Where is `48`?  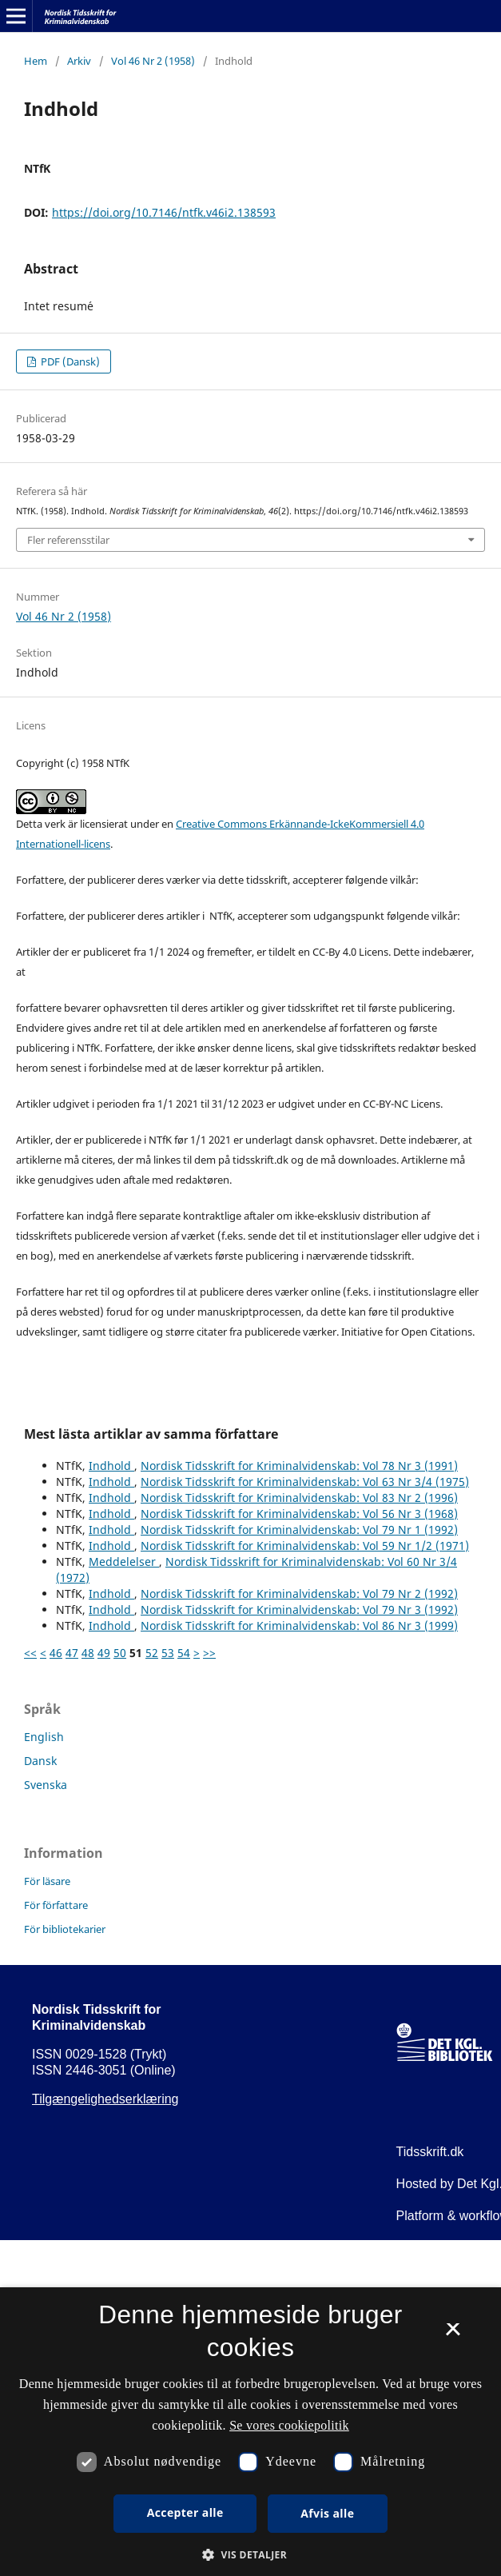 48 is located at coordinates (88, 1652).